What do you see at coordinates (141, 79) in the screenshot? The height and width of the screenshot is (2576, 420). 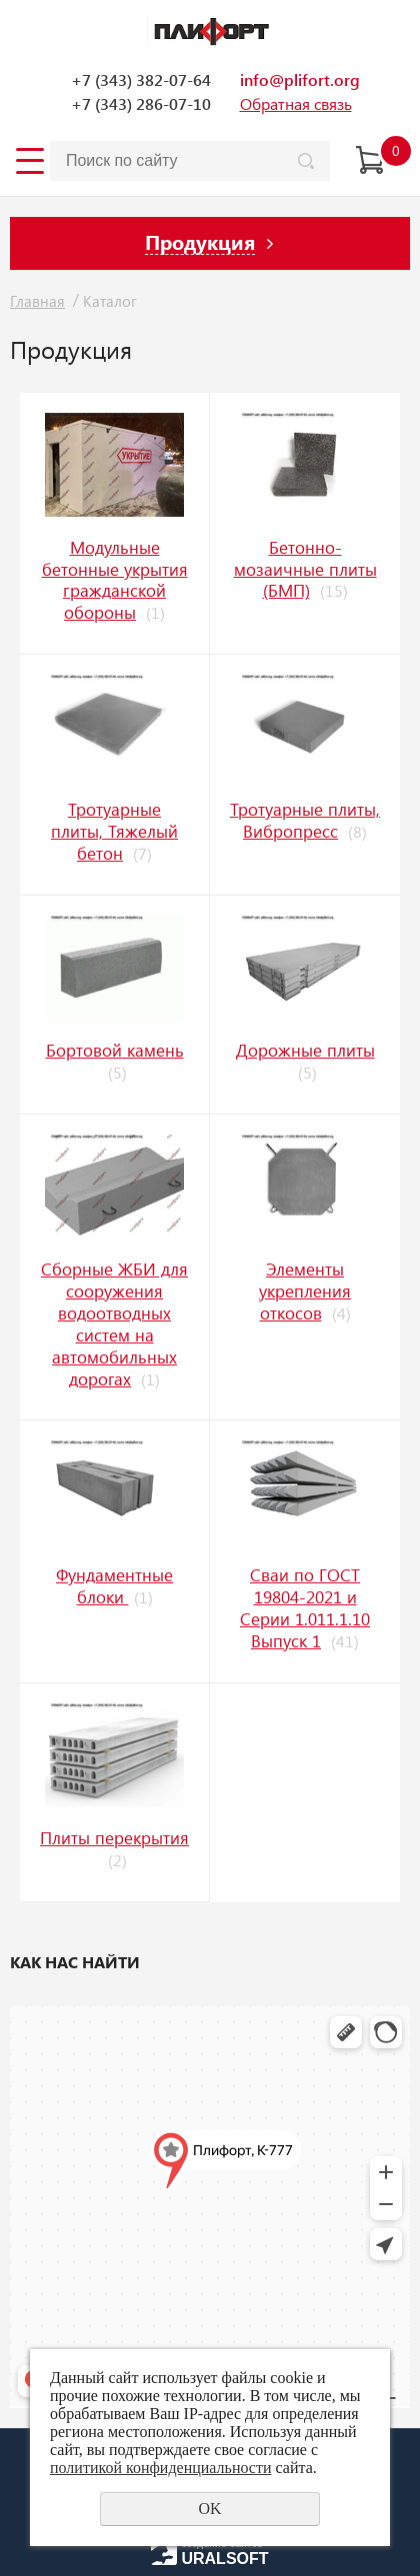 I see `+7 (343) 382-07-64` at bounding box center [141, 79].